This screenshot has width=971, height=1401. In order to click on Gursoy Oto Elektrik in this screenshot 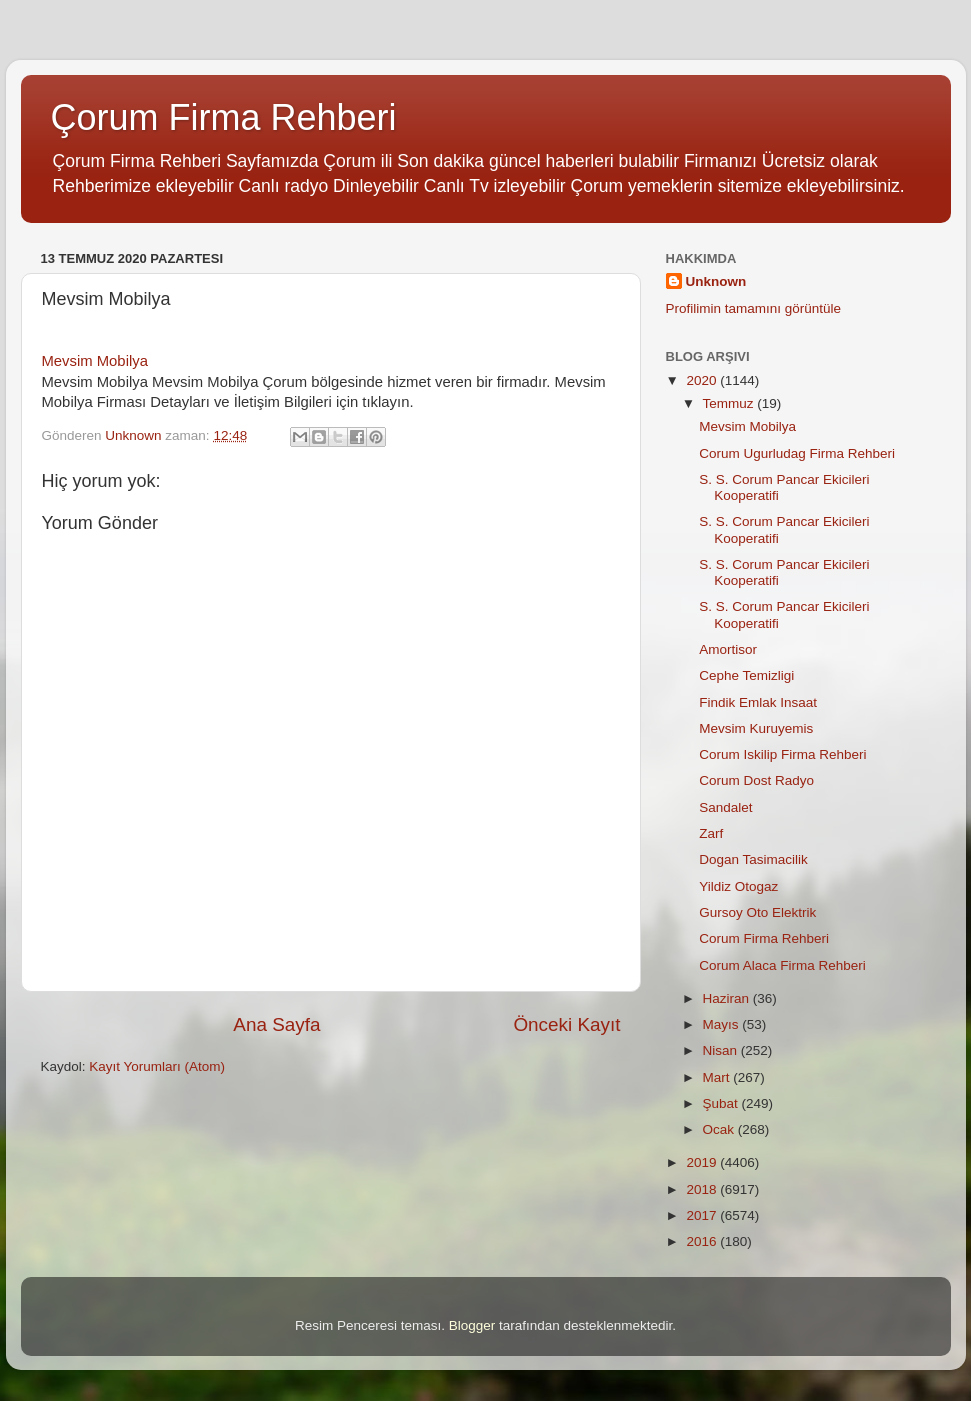, I will do `click(757, 912)`.